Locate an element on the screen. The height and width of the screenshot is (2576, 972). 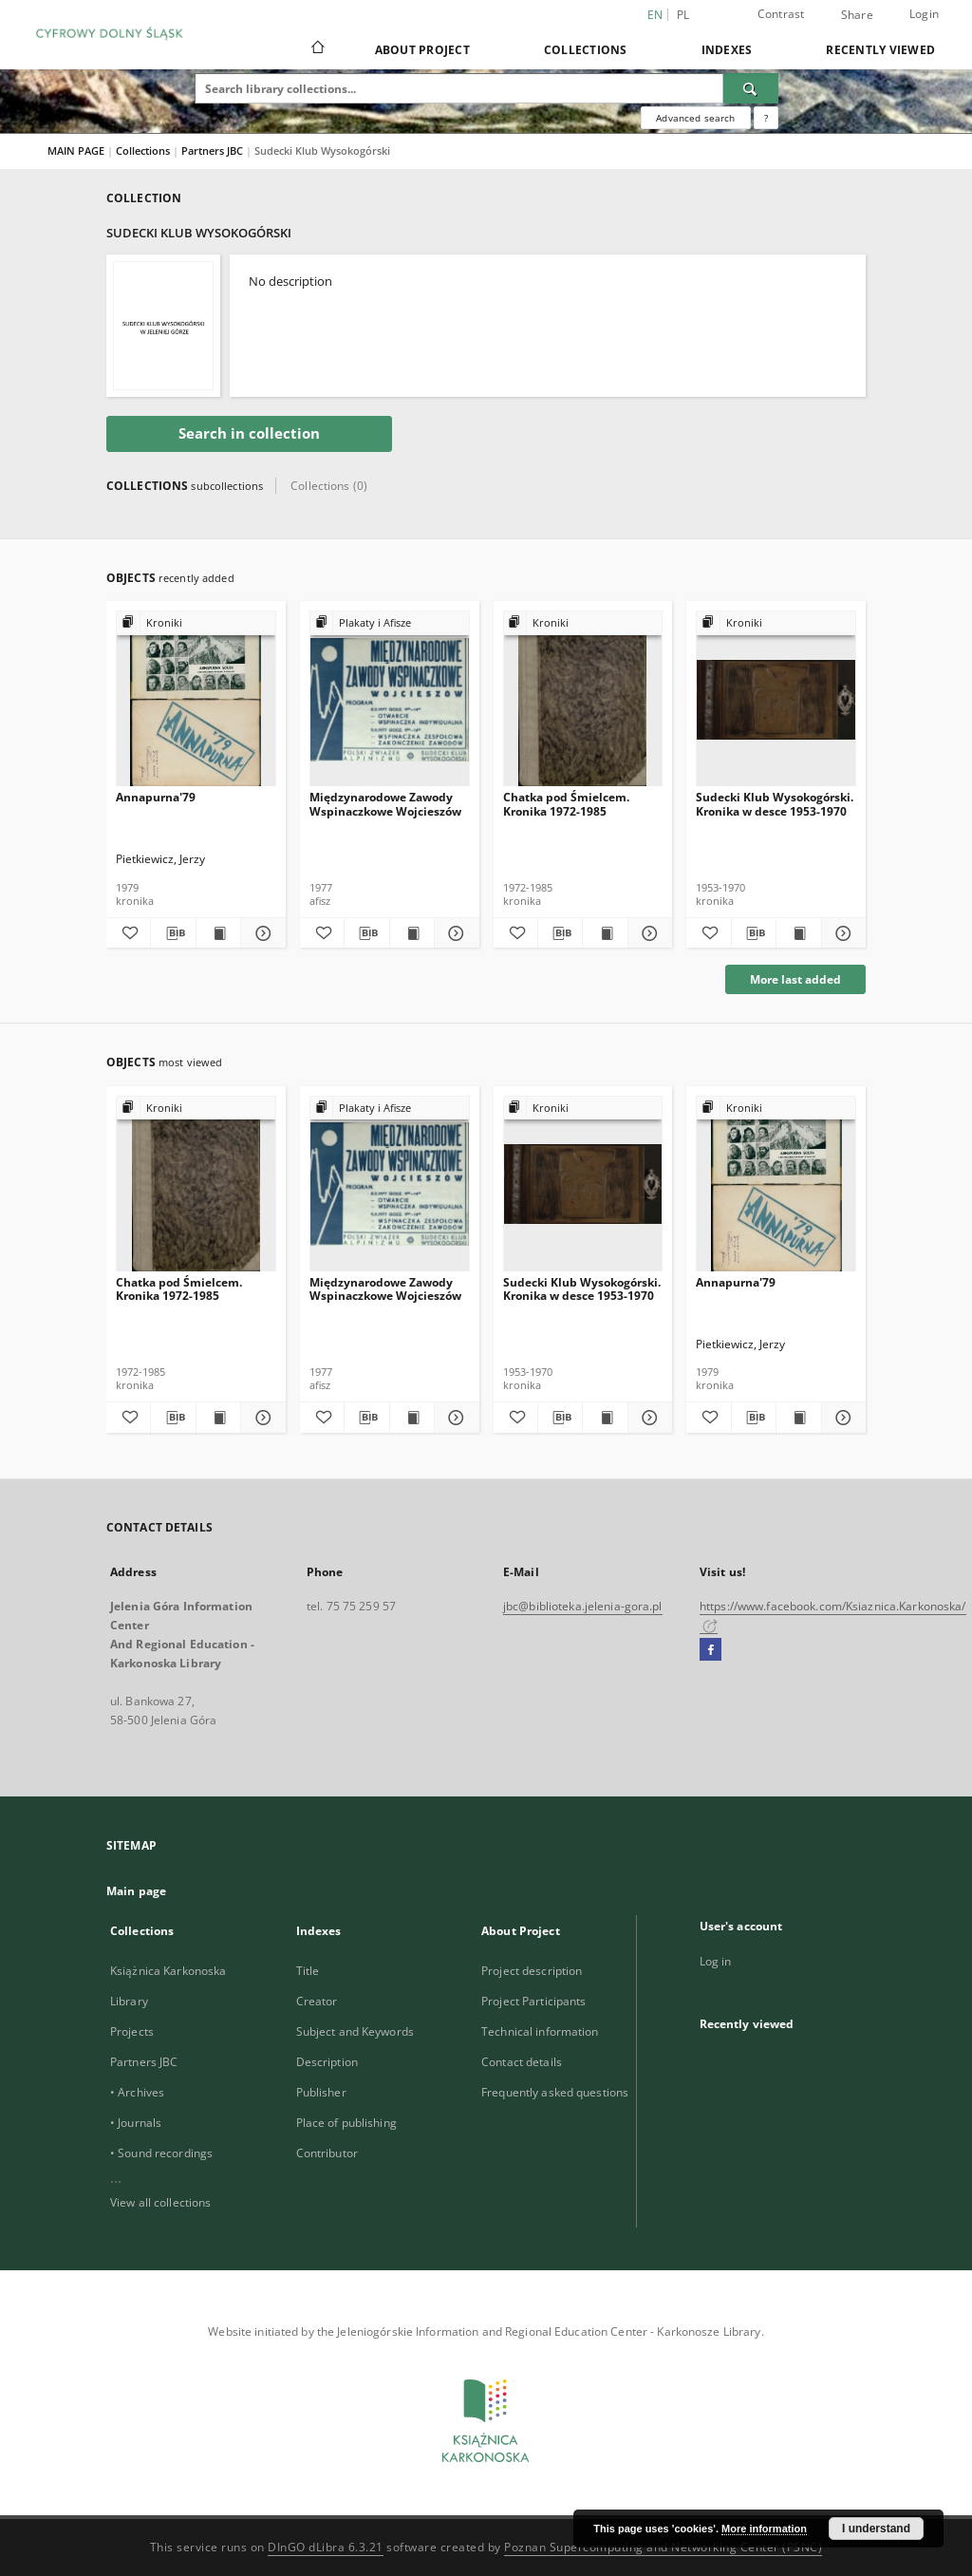
Chatka pod Śmielcem. Kronika 1972-1985 is located at coordinates (566, 803).